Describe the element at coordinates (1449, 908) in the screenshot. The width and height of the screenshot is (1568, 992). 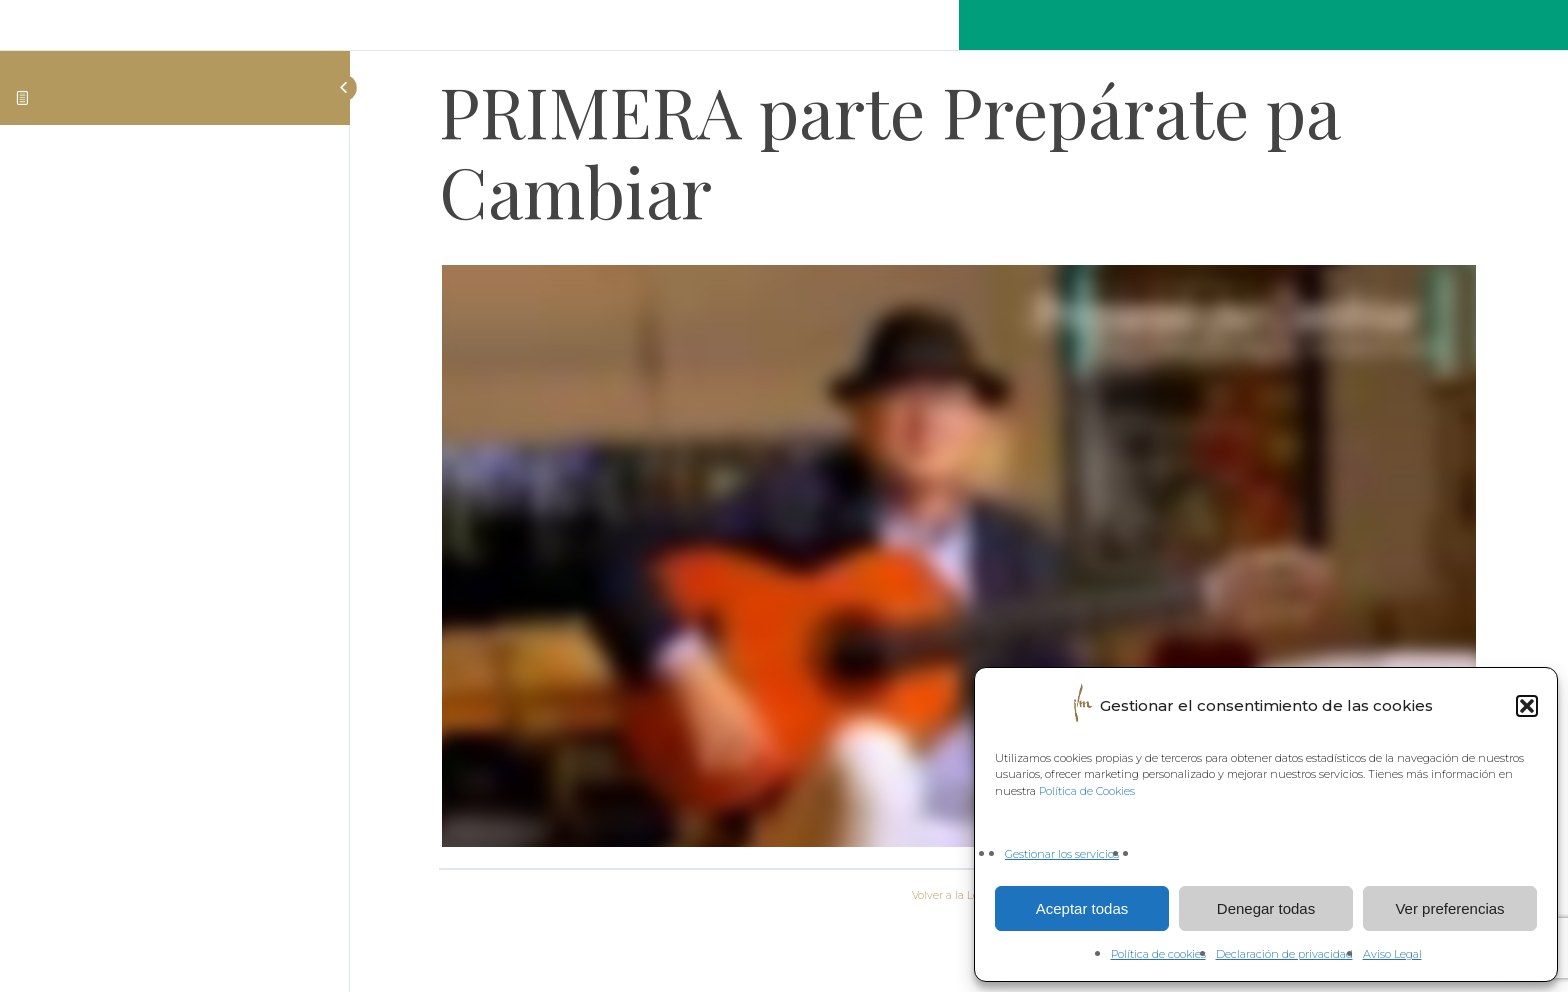
I see `Ver preferencias` at that location.